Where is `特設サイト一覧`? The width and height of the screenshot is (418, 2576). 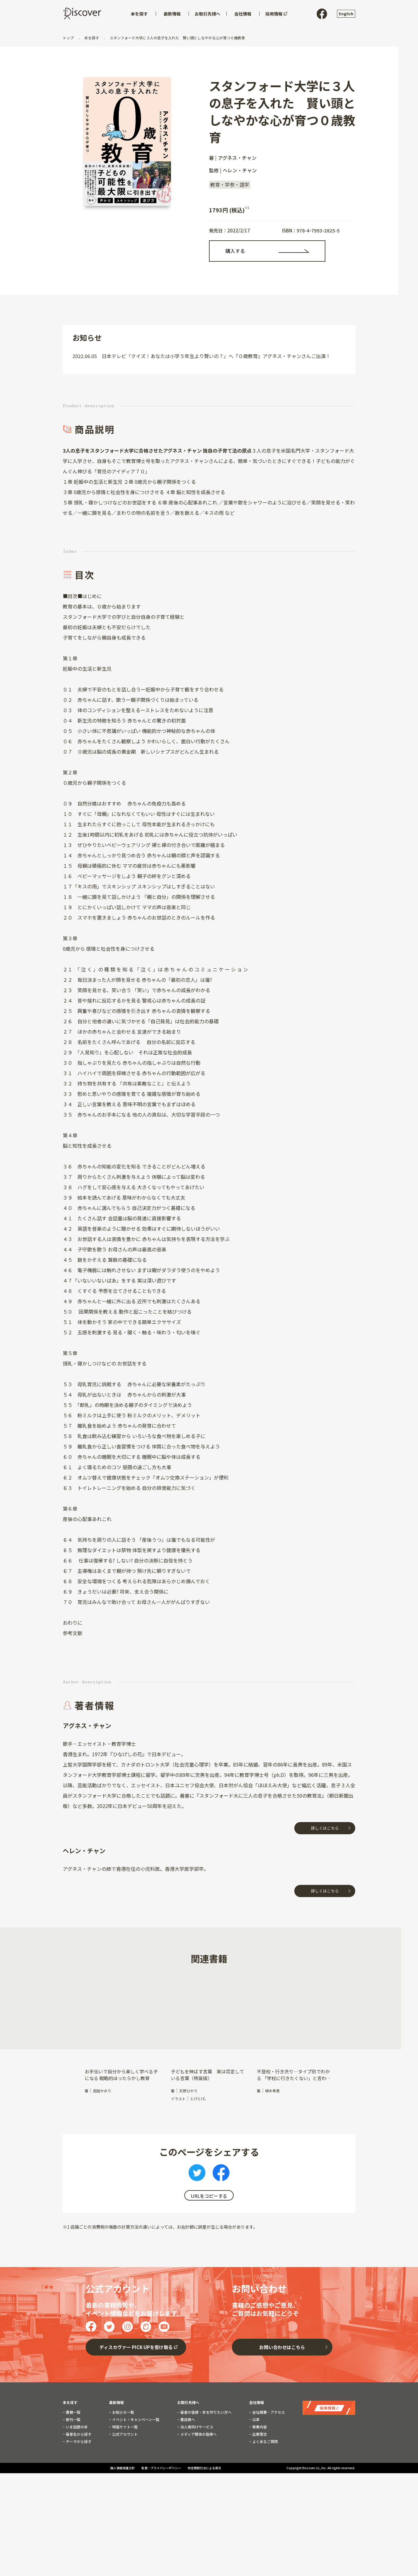 特設サイト一覧 is located at coordinates (124, 2478).